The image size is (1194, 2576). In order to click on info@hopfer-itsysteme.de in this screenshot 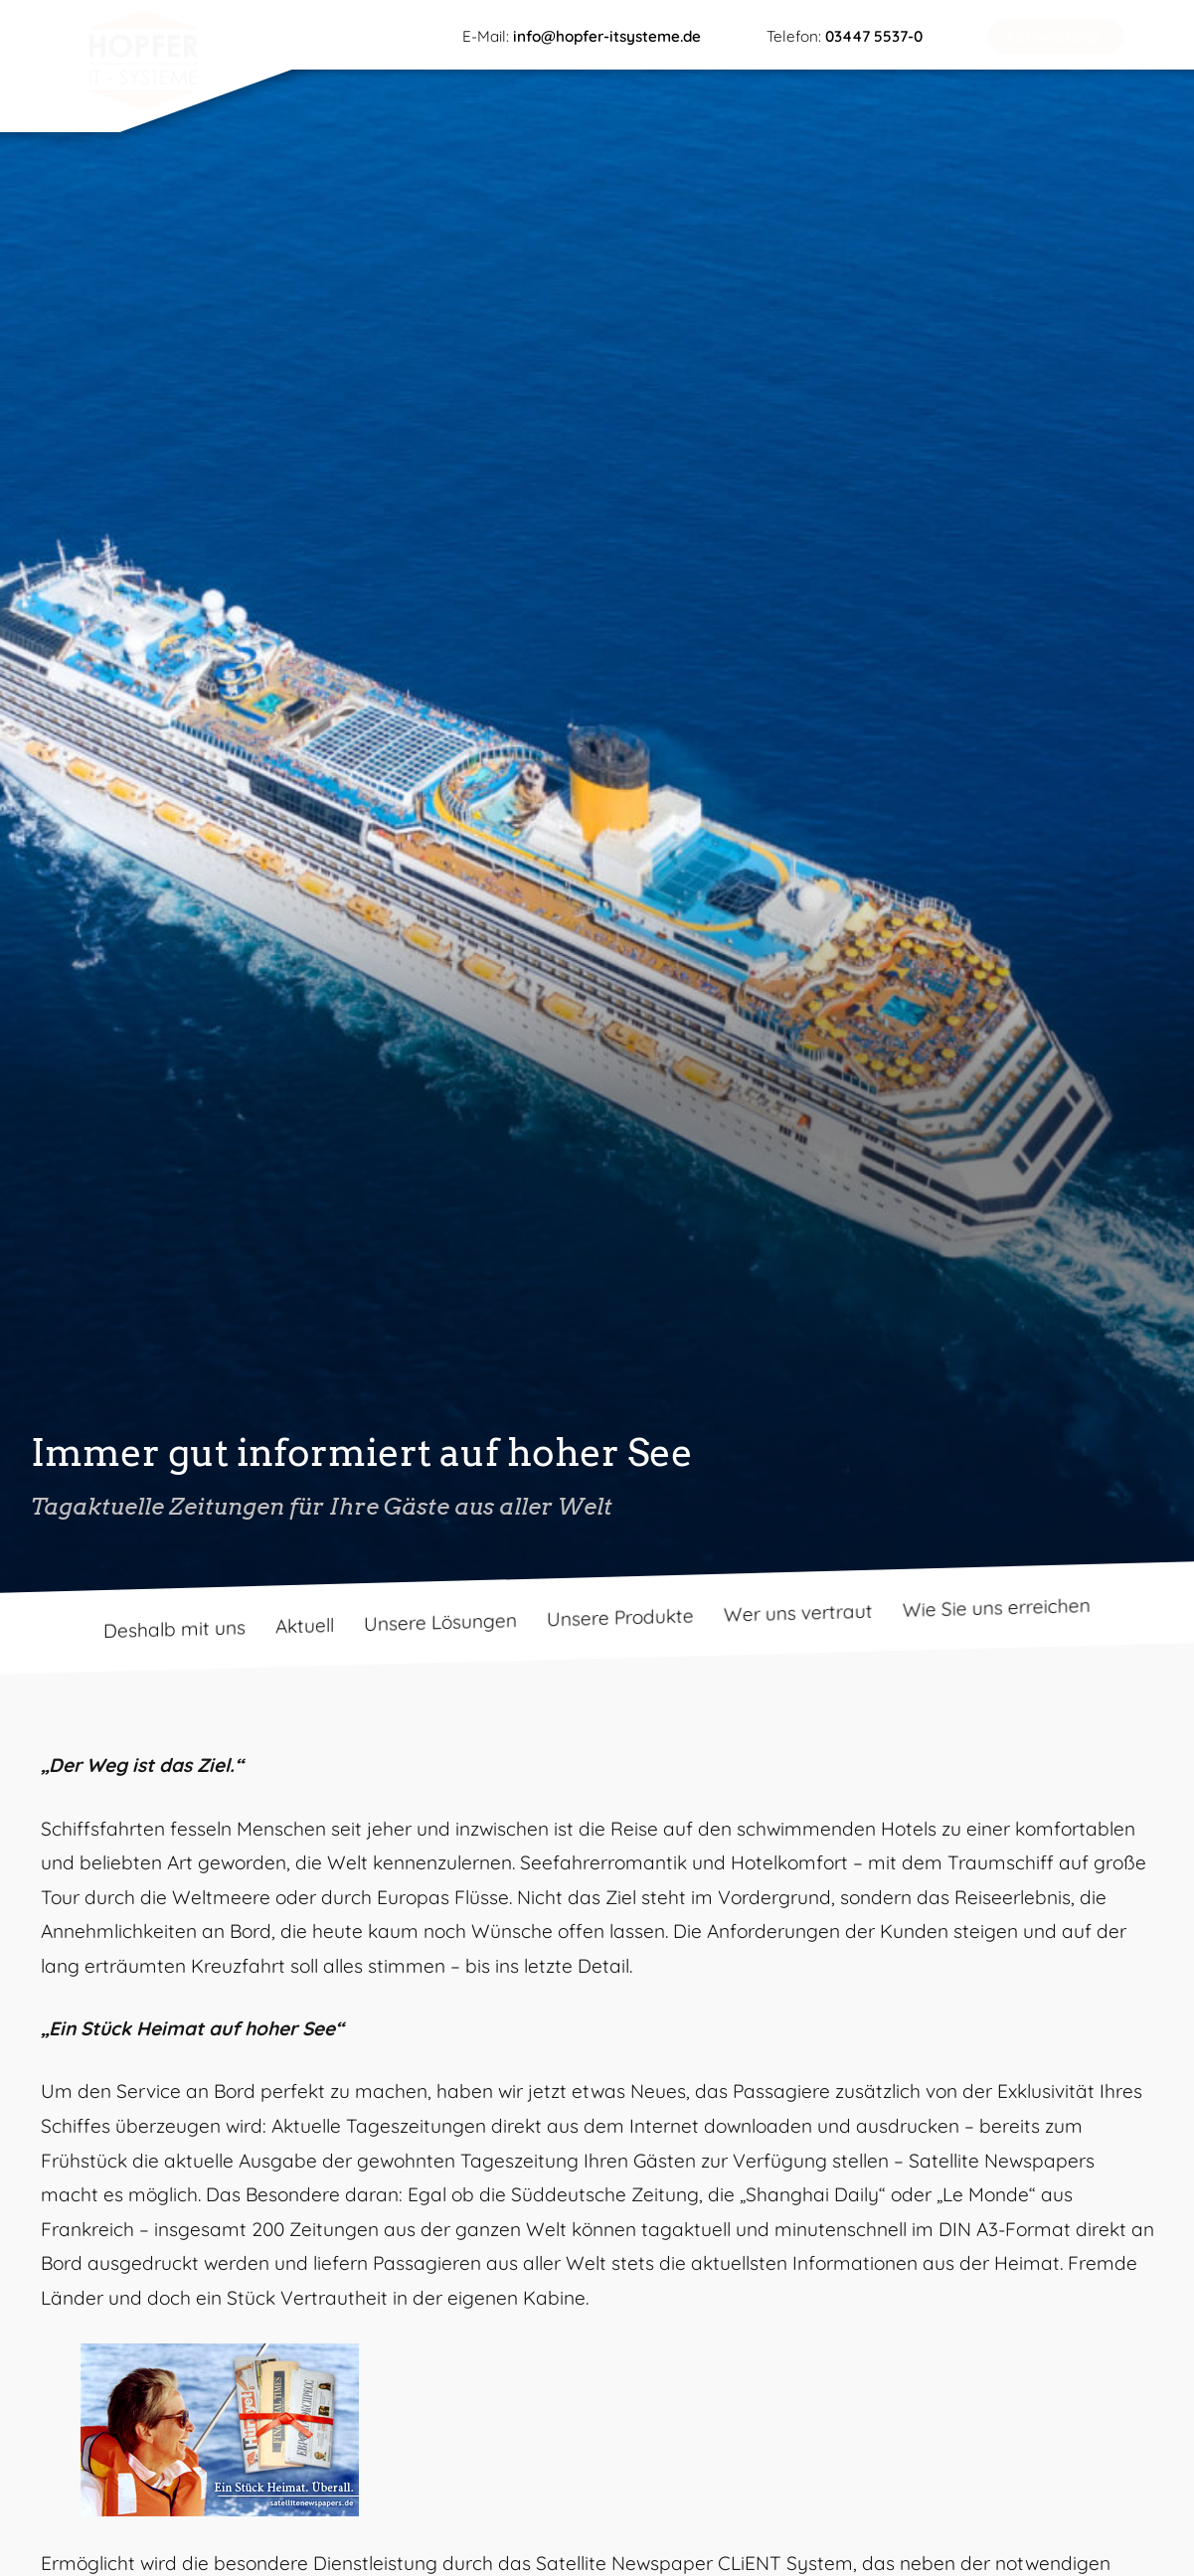, I will do `click(607, 36)`.